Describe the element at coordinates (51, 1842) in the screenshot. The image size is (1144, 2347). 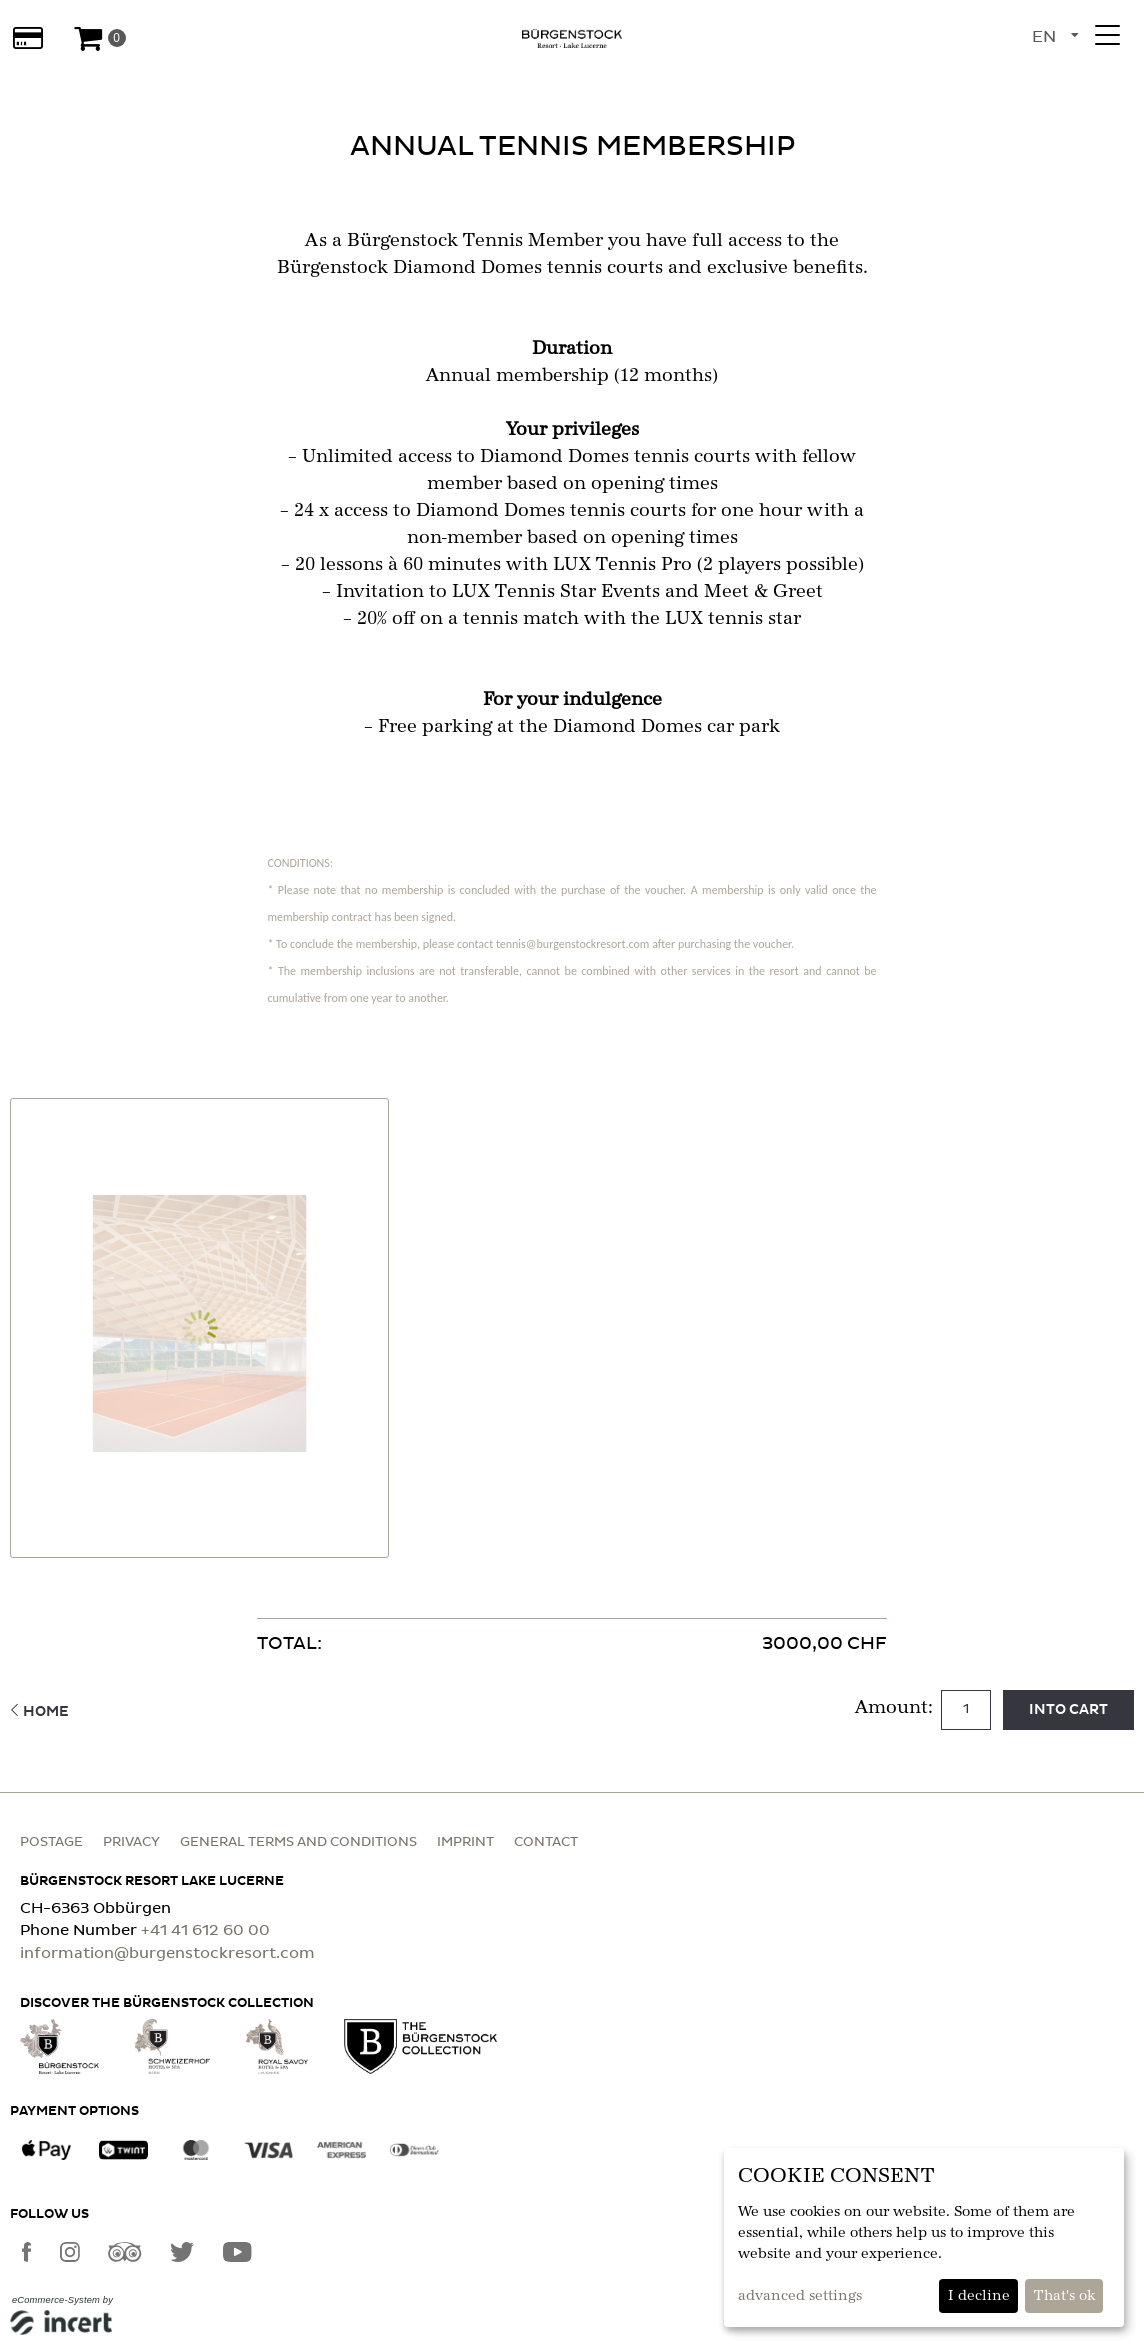
I see `Postage` at that location.